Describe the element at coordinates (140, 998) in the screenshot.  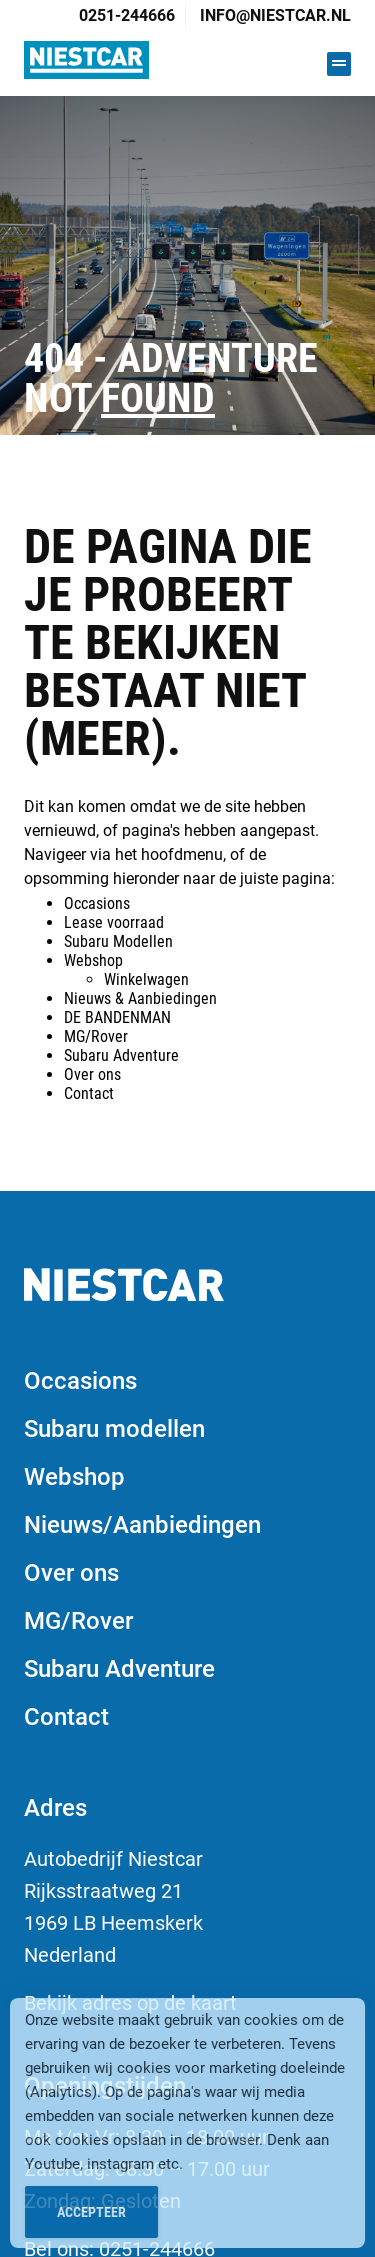
I see `Nieuws & Aanbiedingen` at that location.